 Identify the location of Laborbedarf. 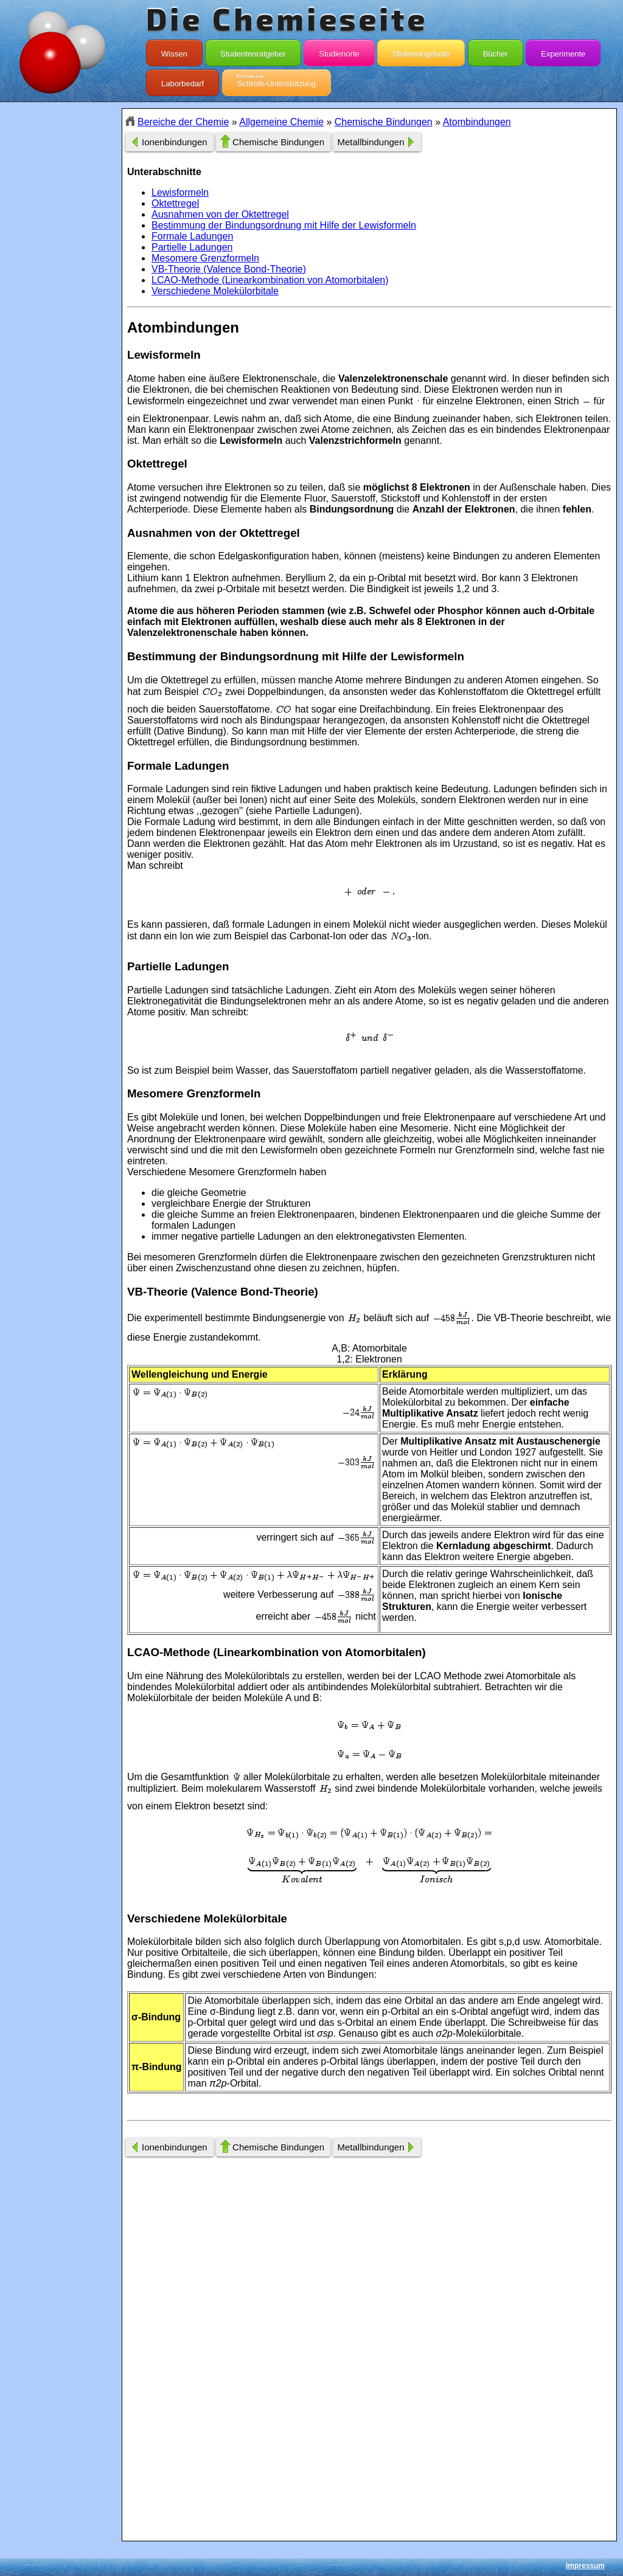
(182, 81).